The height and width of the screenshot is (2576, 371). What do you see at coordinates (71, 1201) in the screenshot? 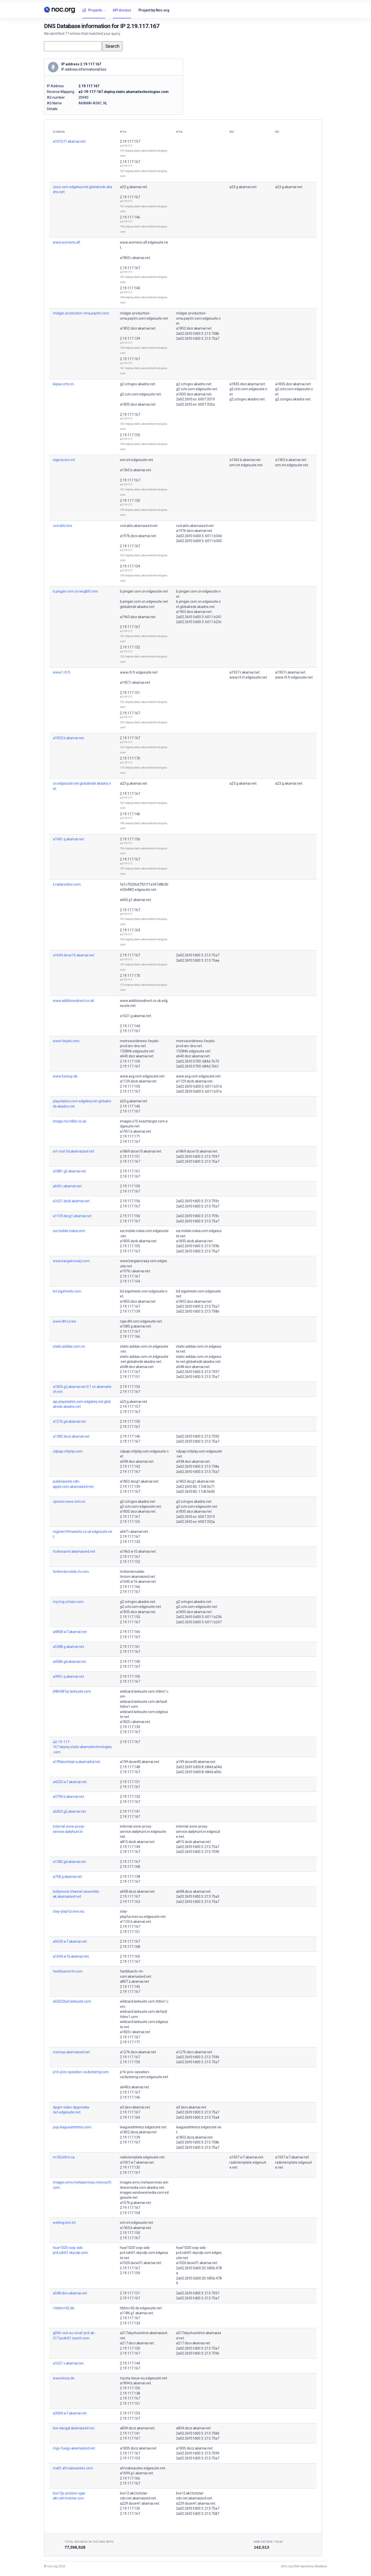
I see `a1621.dscb.akamai.net.` at bounding box center [71, 1201].